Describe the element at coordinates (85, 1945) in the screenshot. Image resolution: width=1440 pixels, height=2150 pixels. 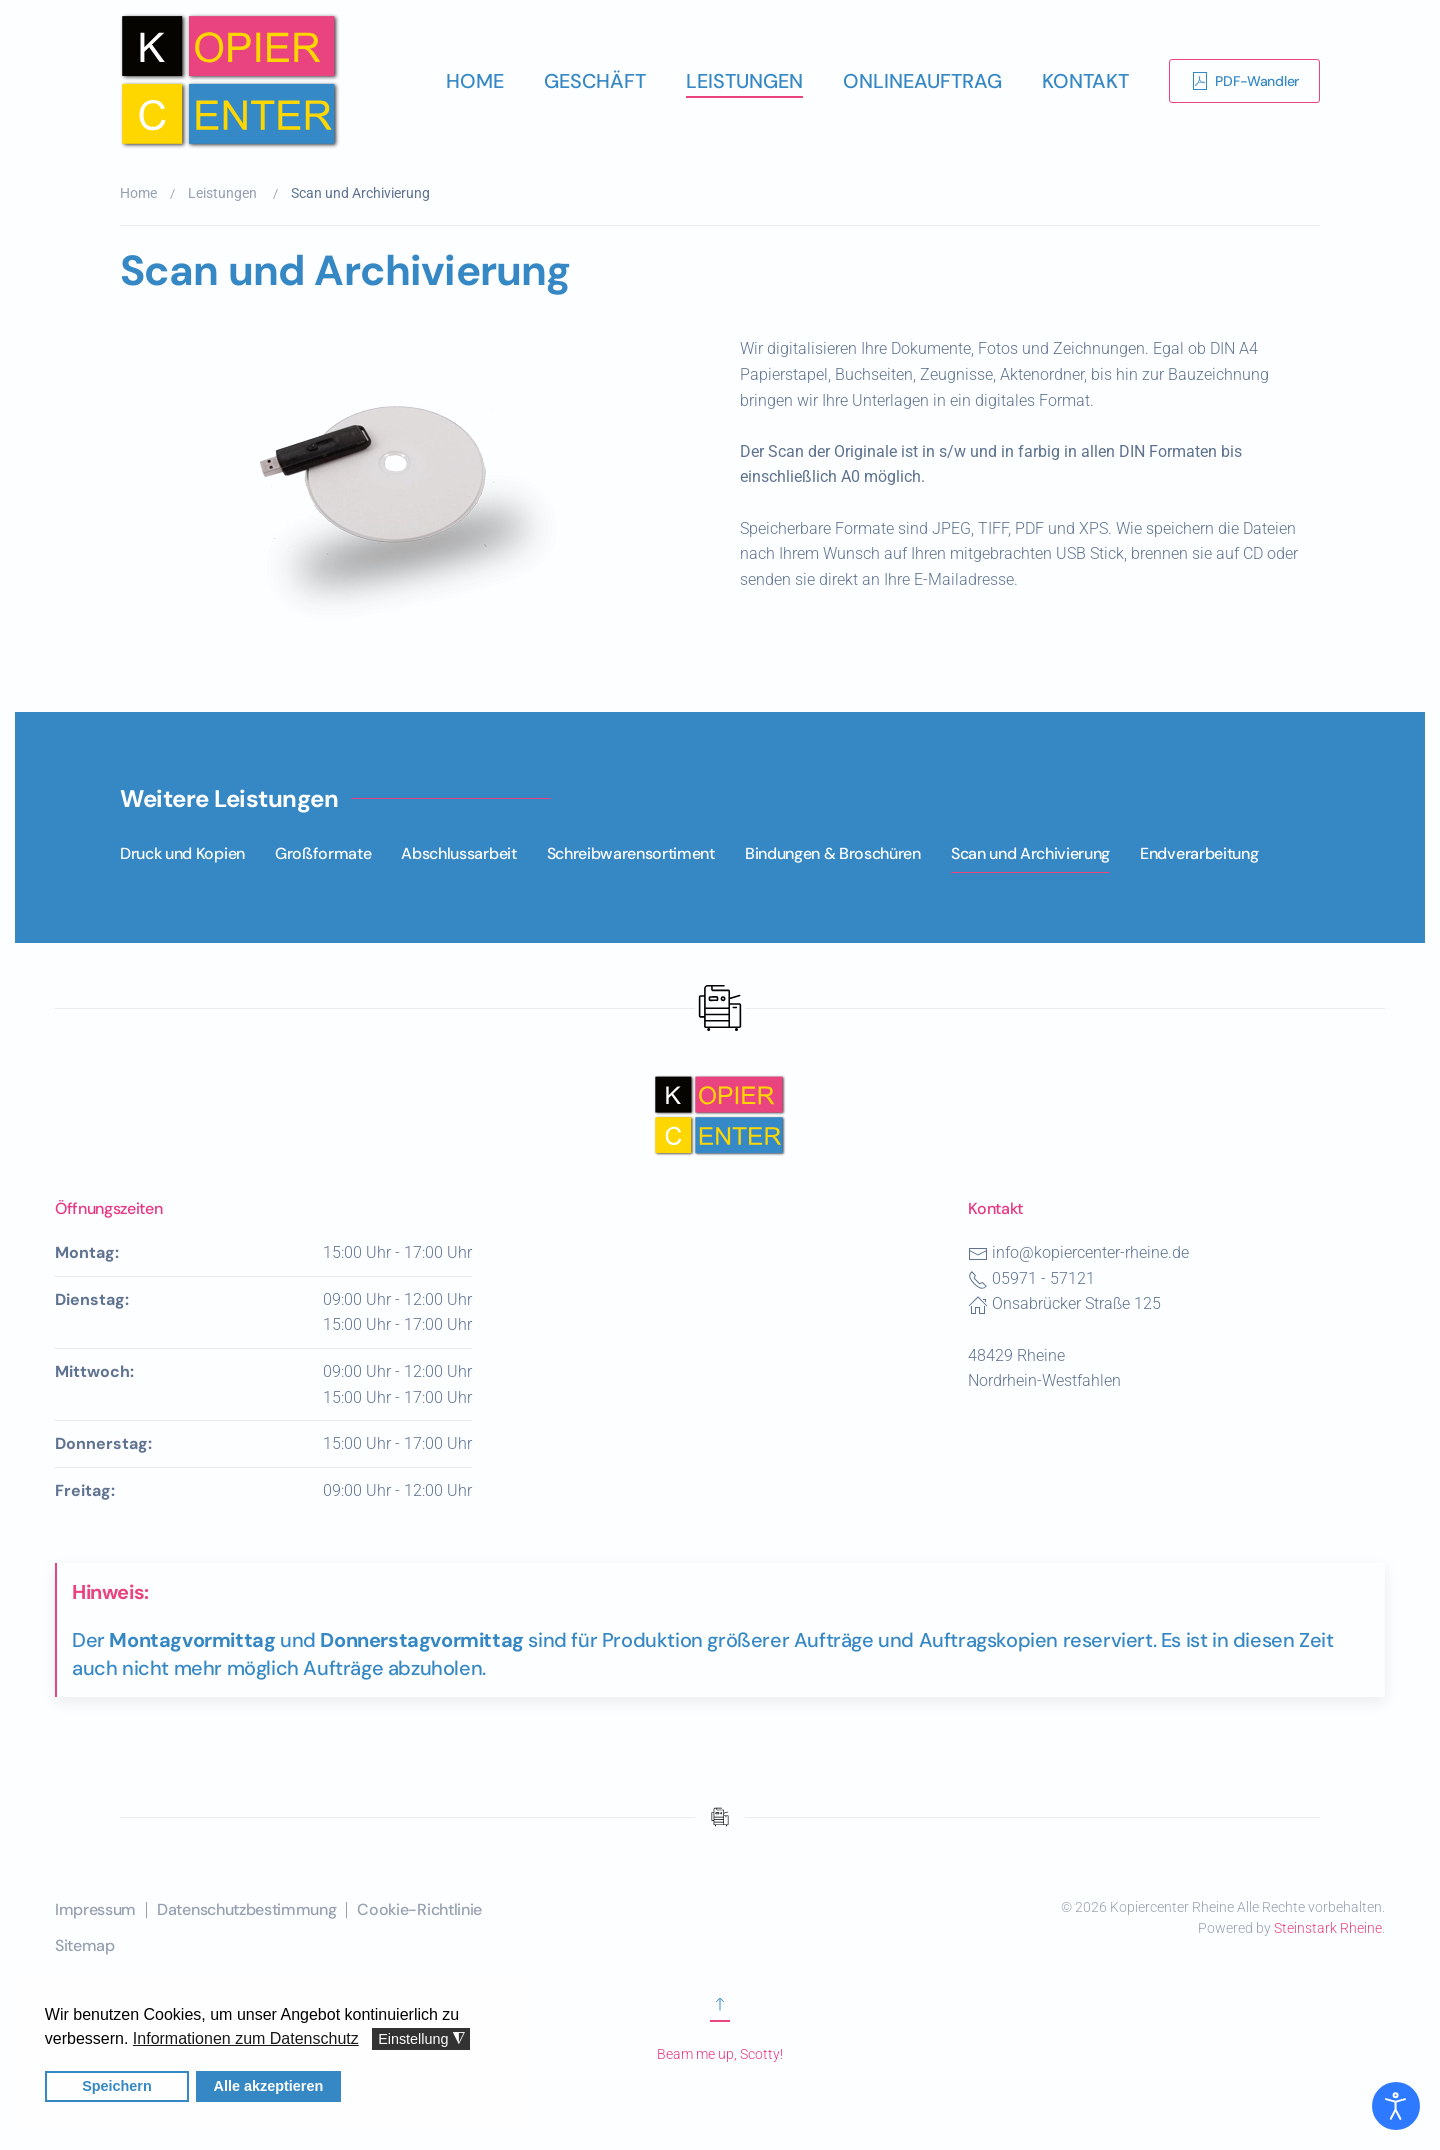
I see `Sitemap` at that location.